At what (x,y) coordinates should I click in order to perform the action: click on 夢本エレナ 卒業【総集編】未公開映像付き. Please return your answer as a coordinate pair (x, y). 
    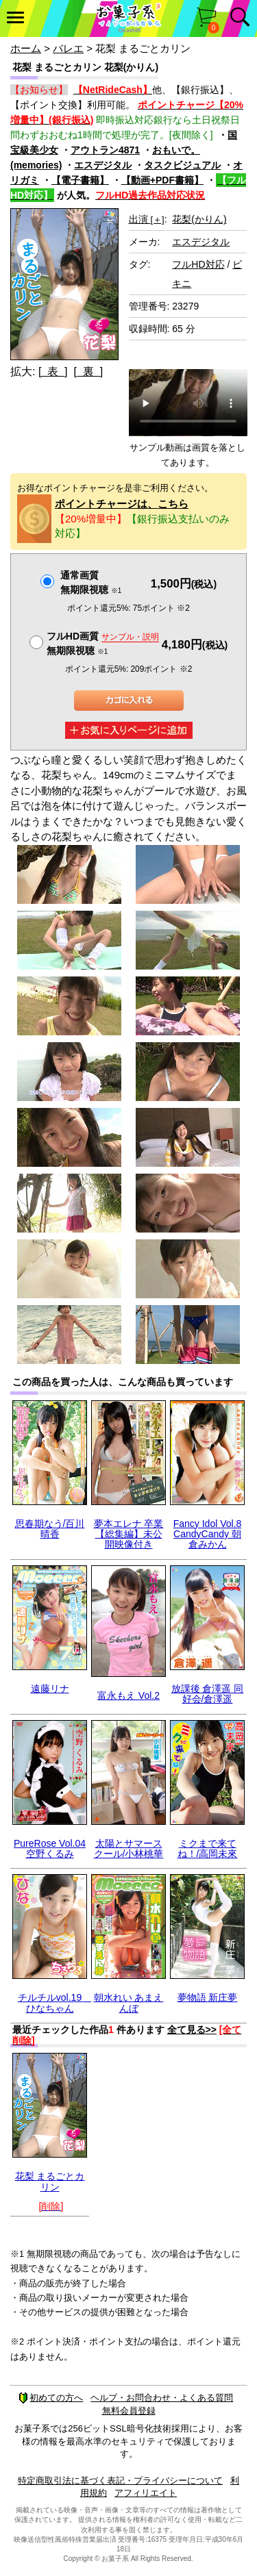
    Looking at the image, I should click on (129, 1534).